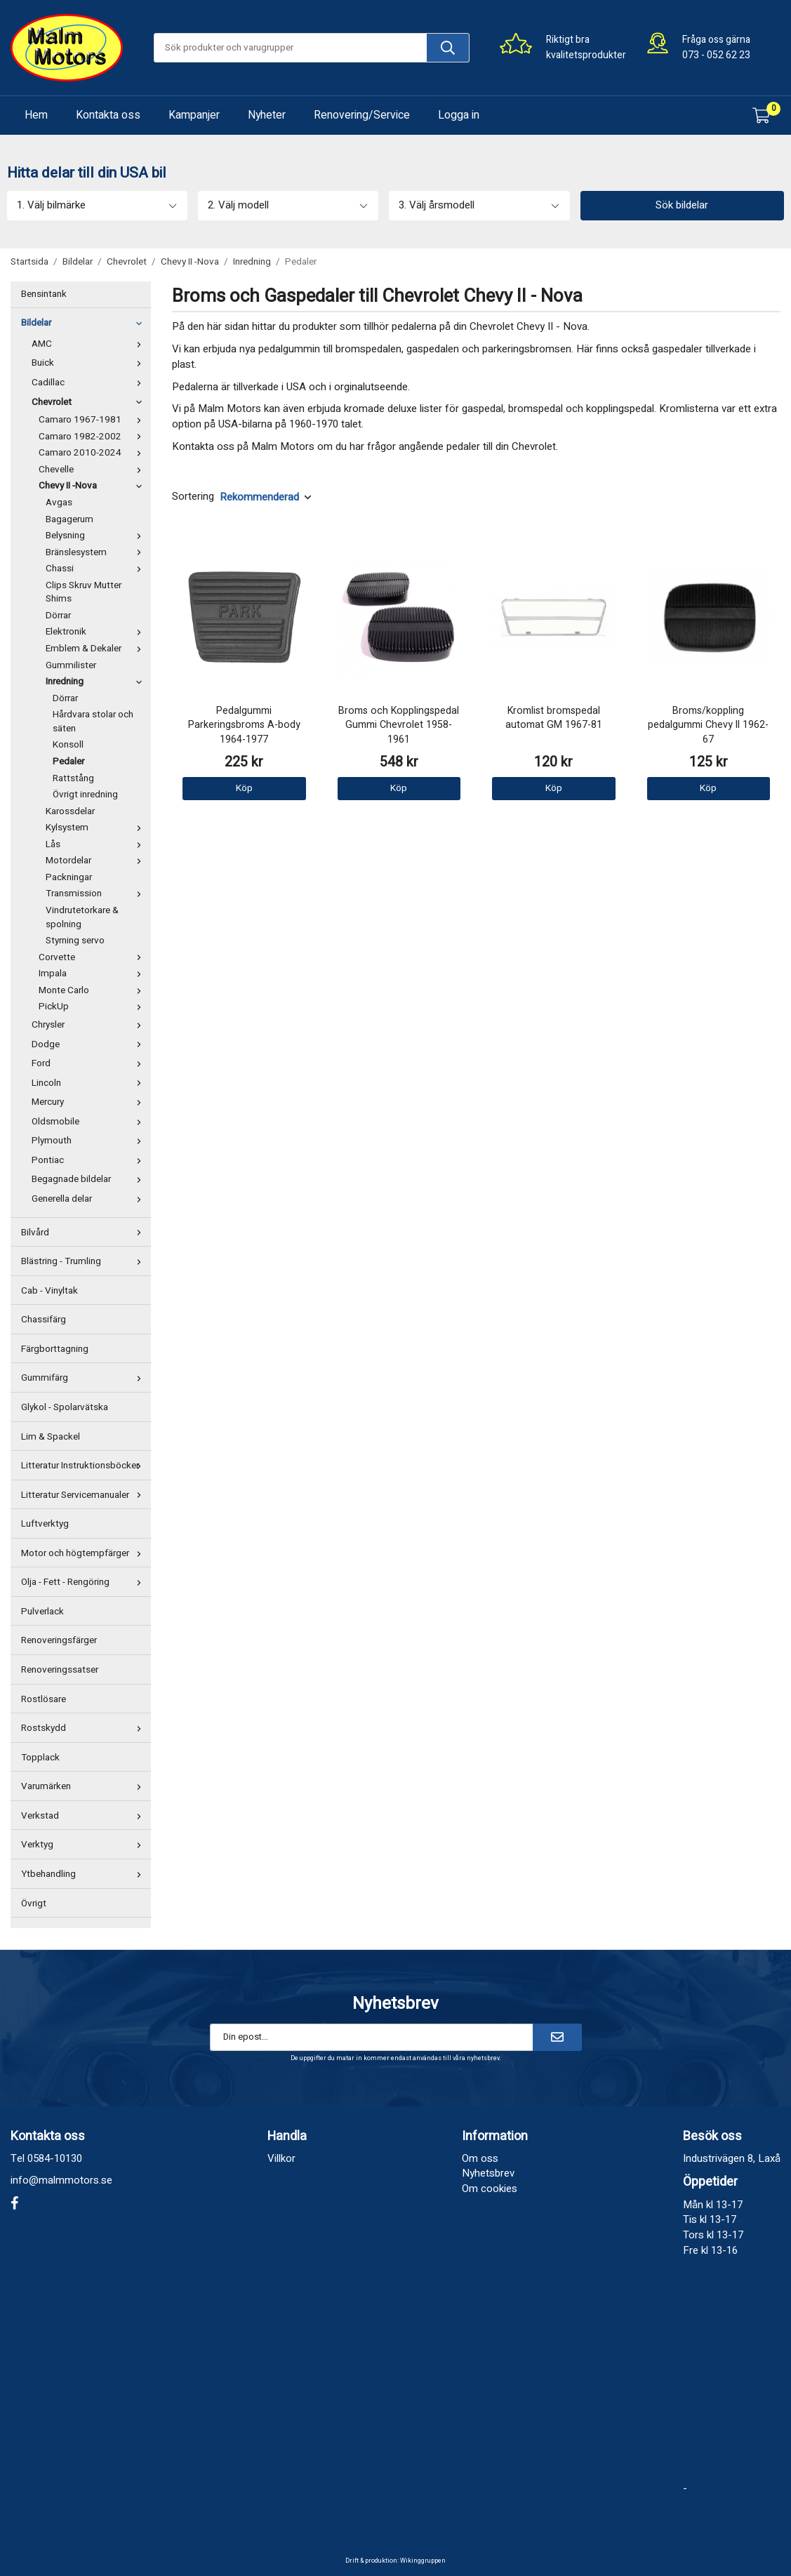  What do you see at coordinates (423, 2560) in the screenshot?
I see `Wikinggruppen` at bounding box center [423, 2560].